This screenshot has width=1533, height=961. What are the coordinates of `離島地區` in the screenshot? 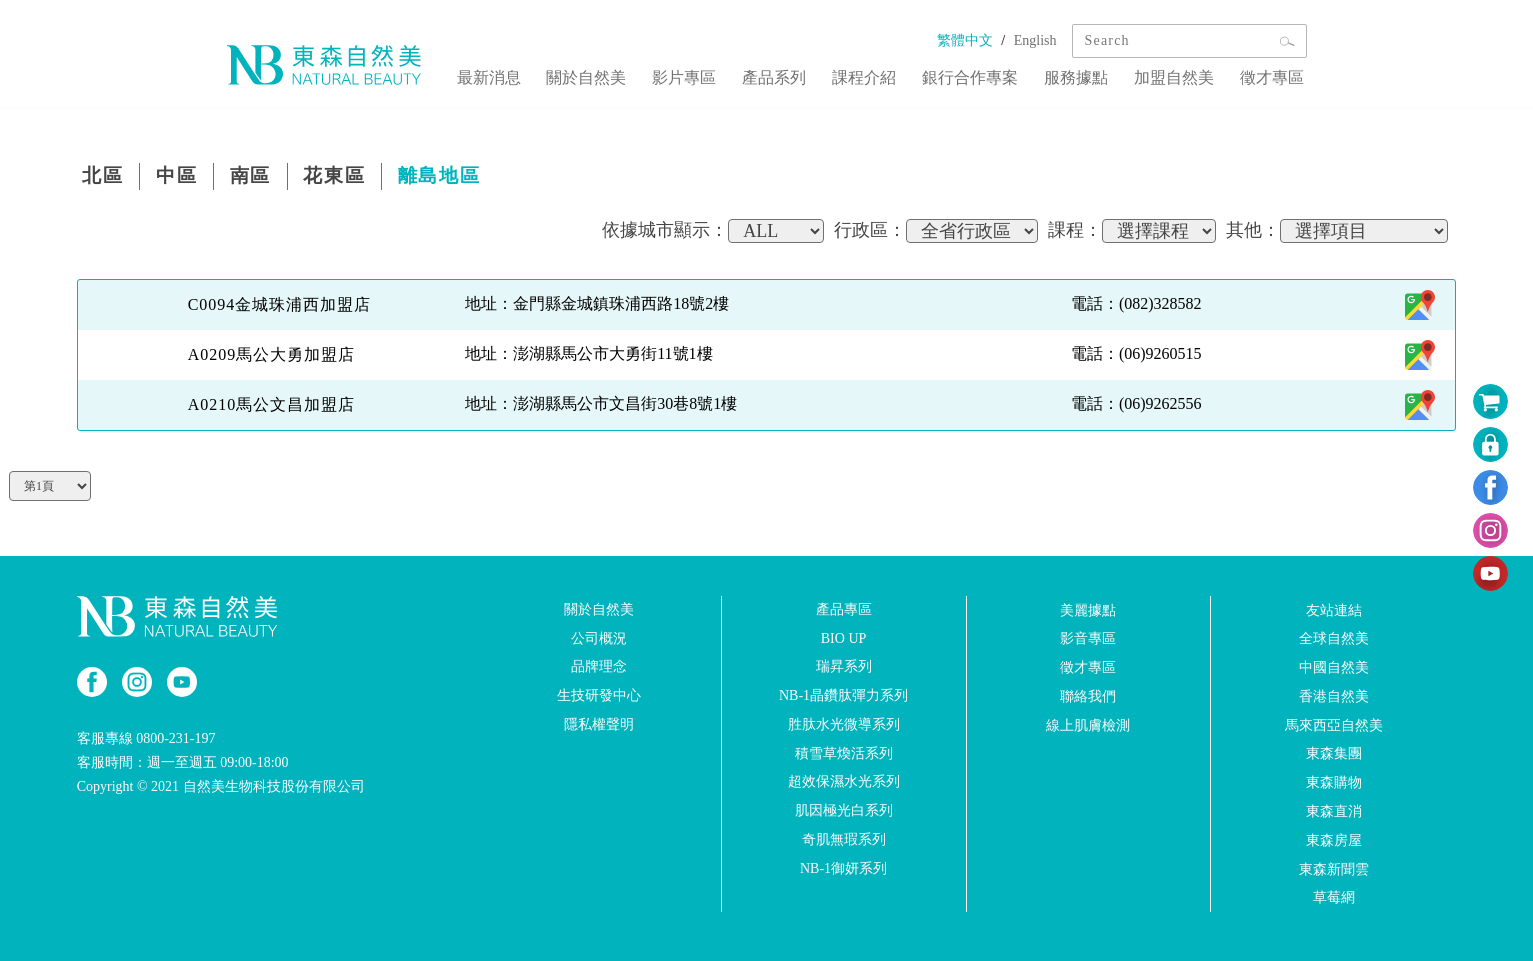 It's located at (475, 177).